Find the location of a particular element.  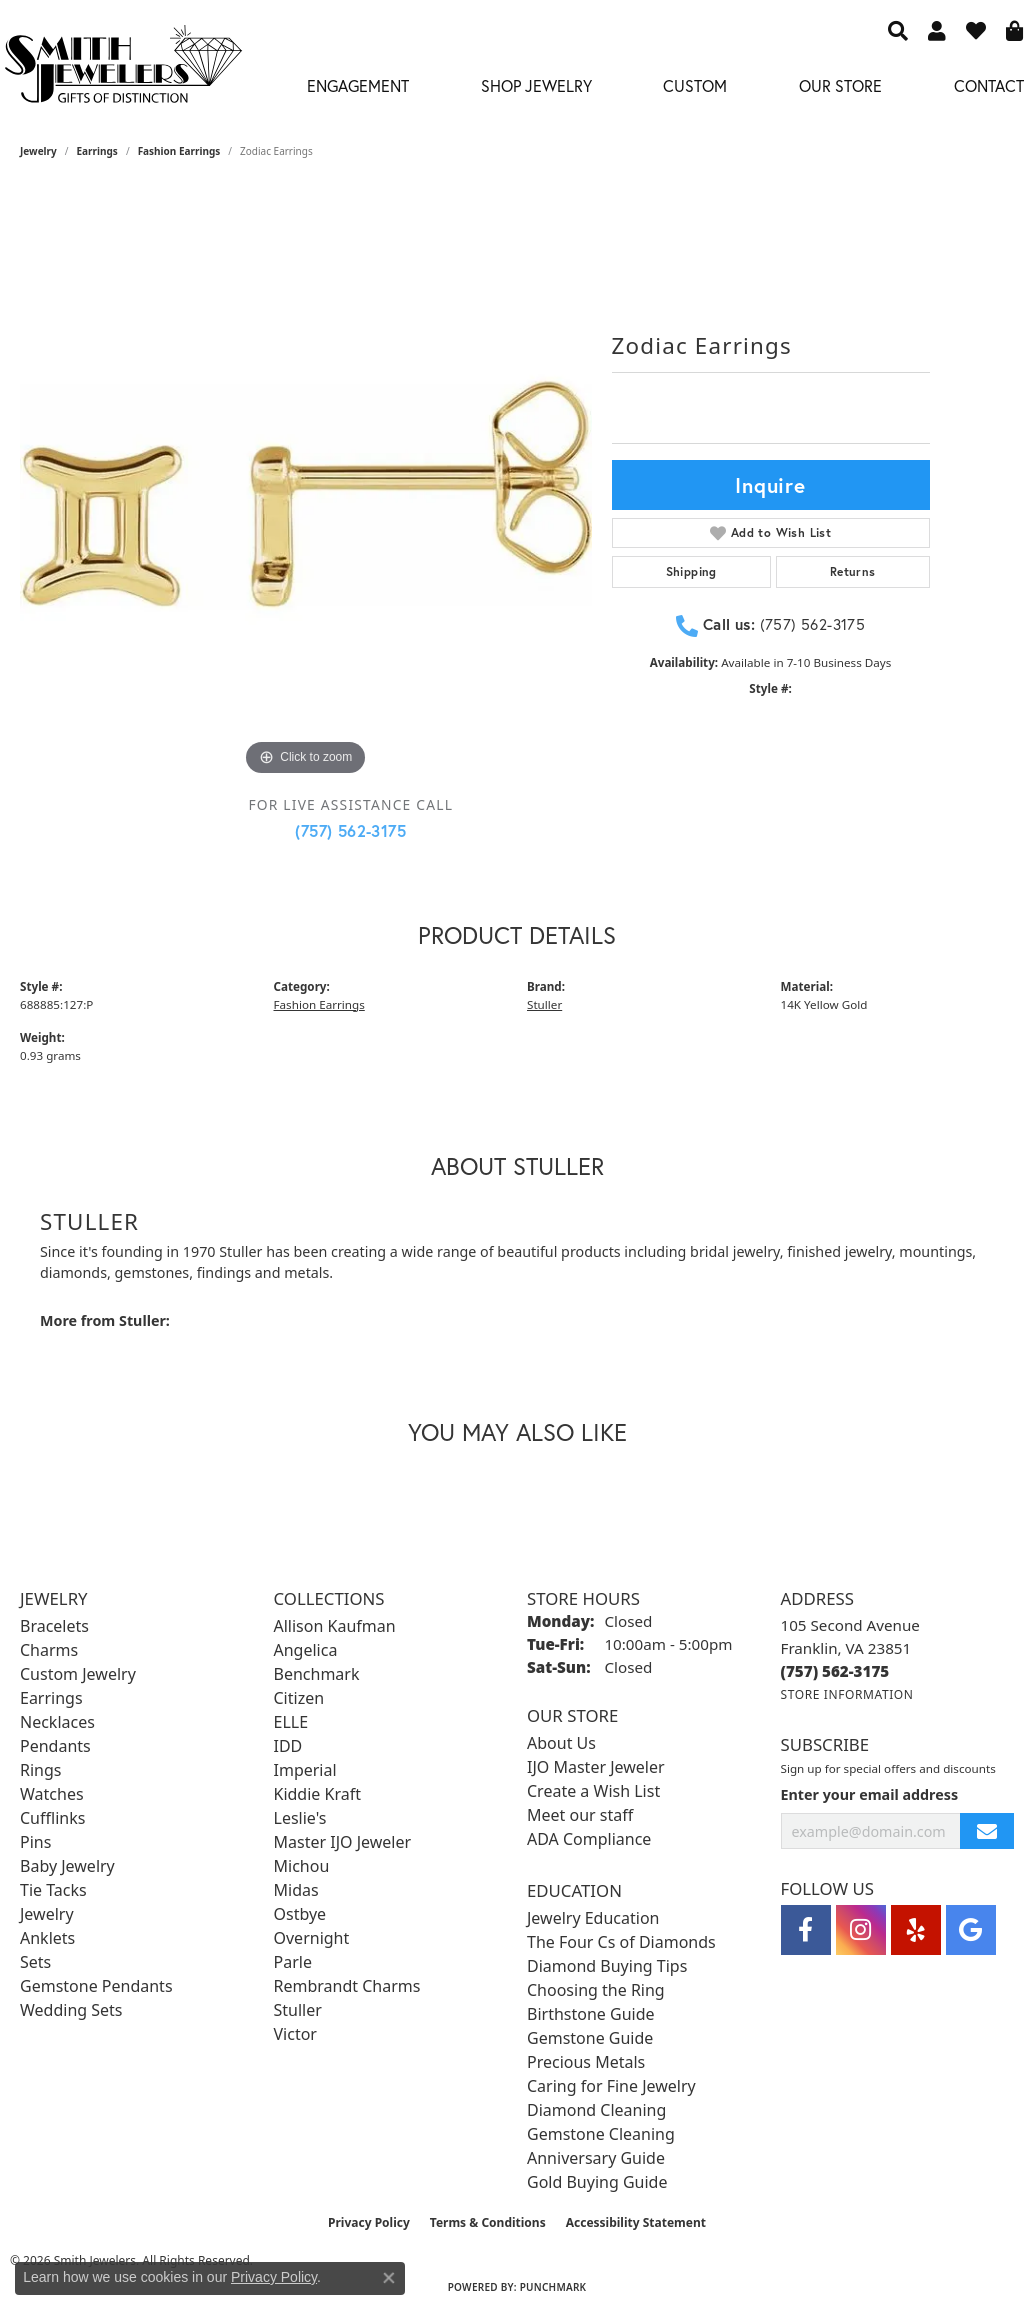

[Get store information] is located at coordinates (847, 1694).